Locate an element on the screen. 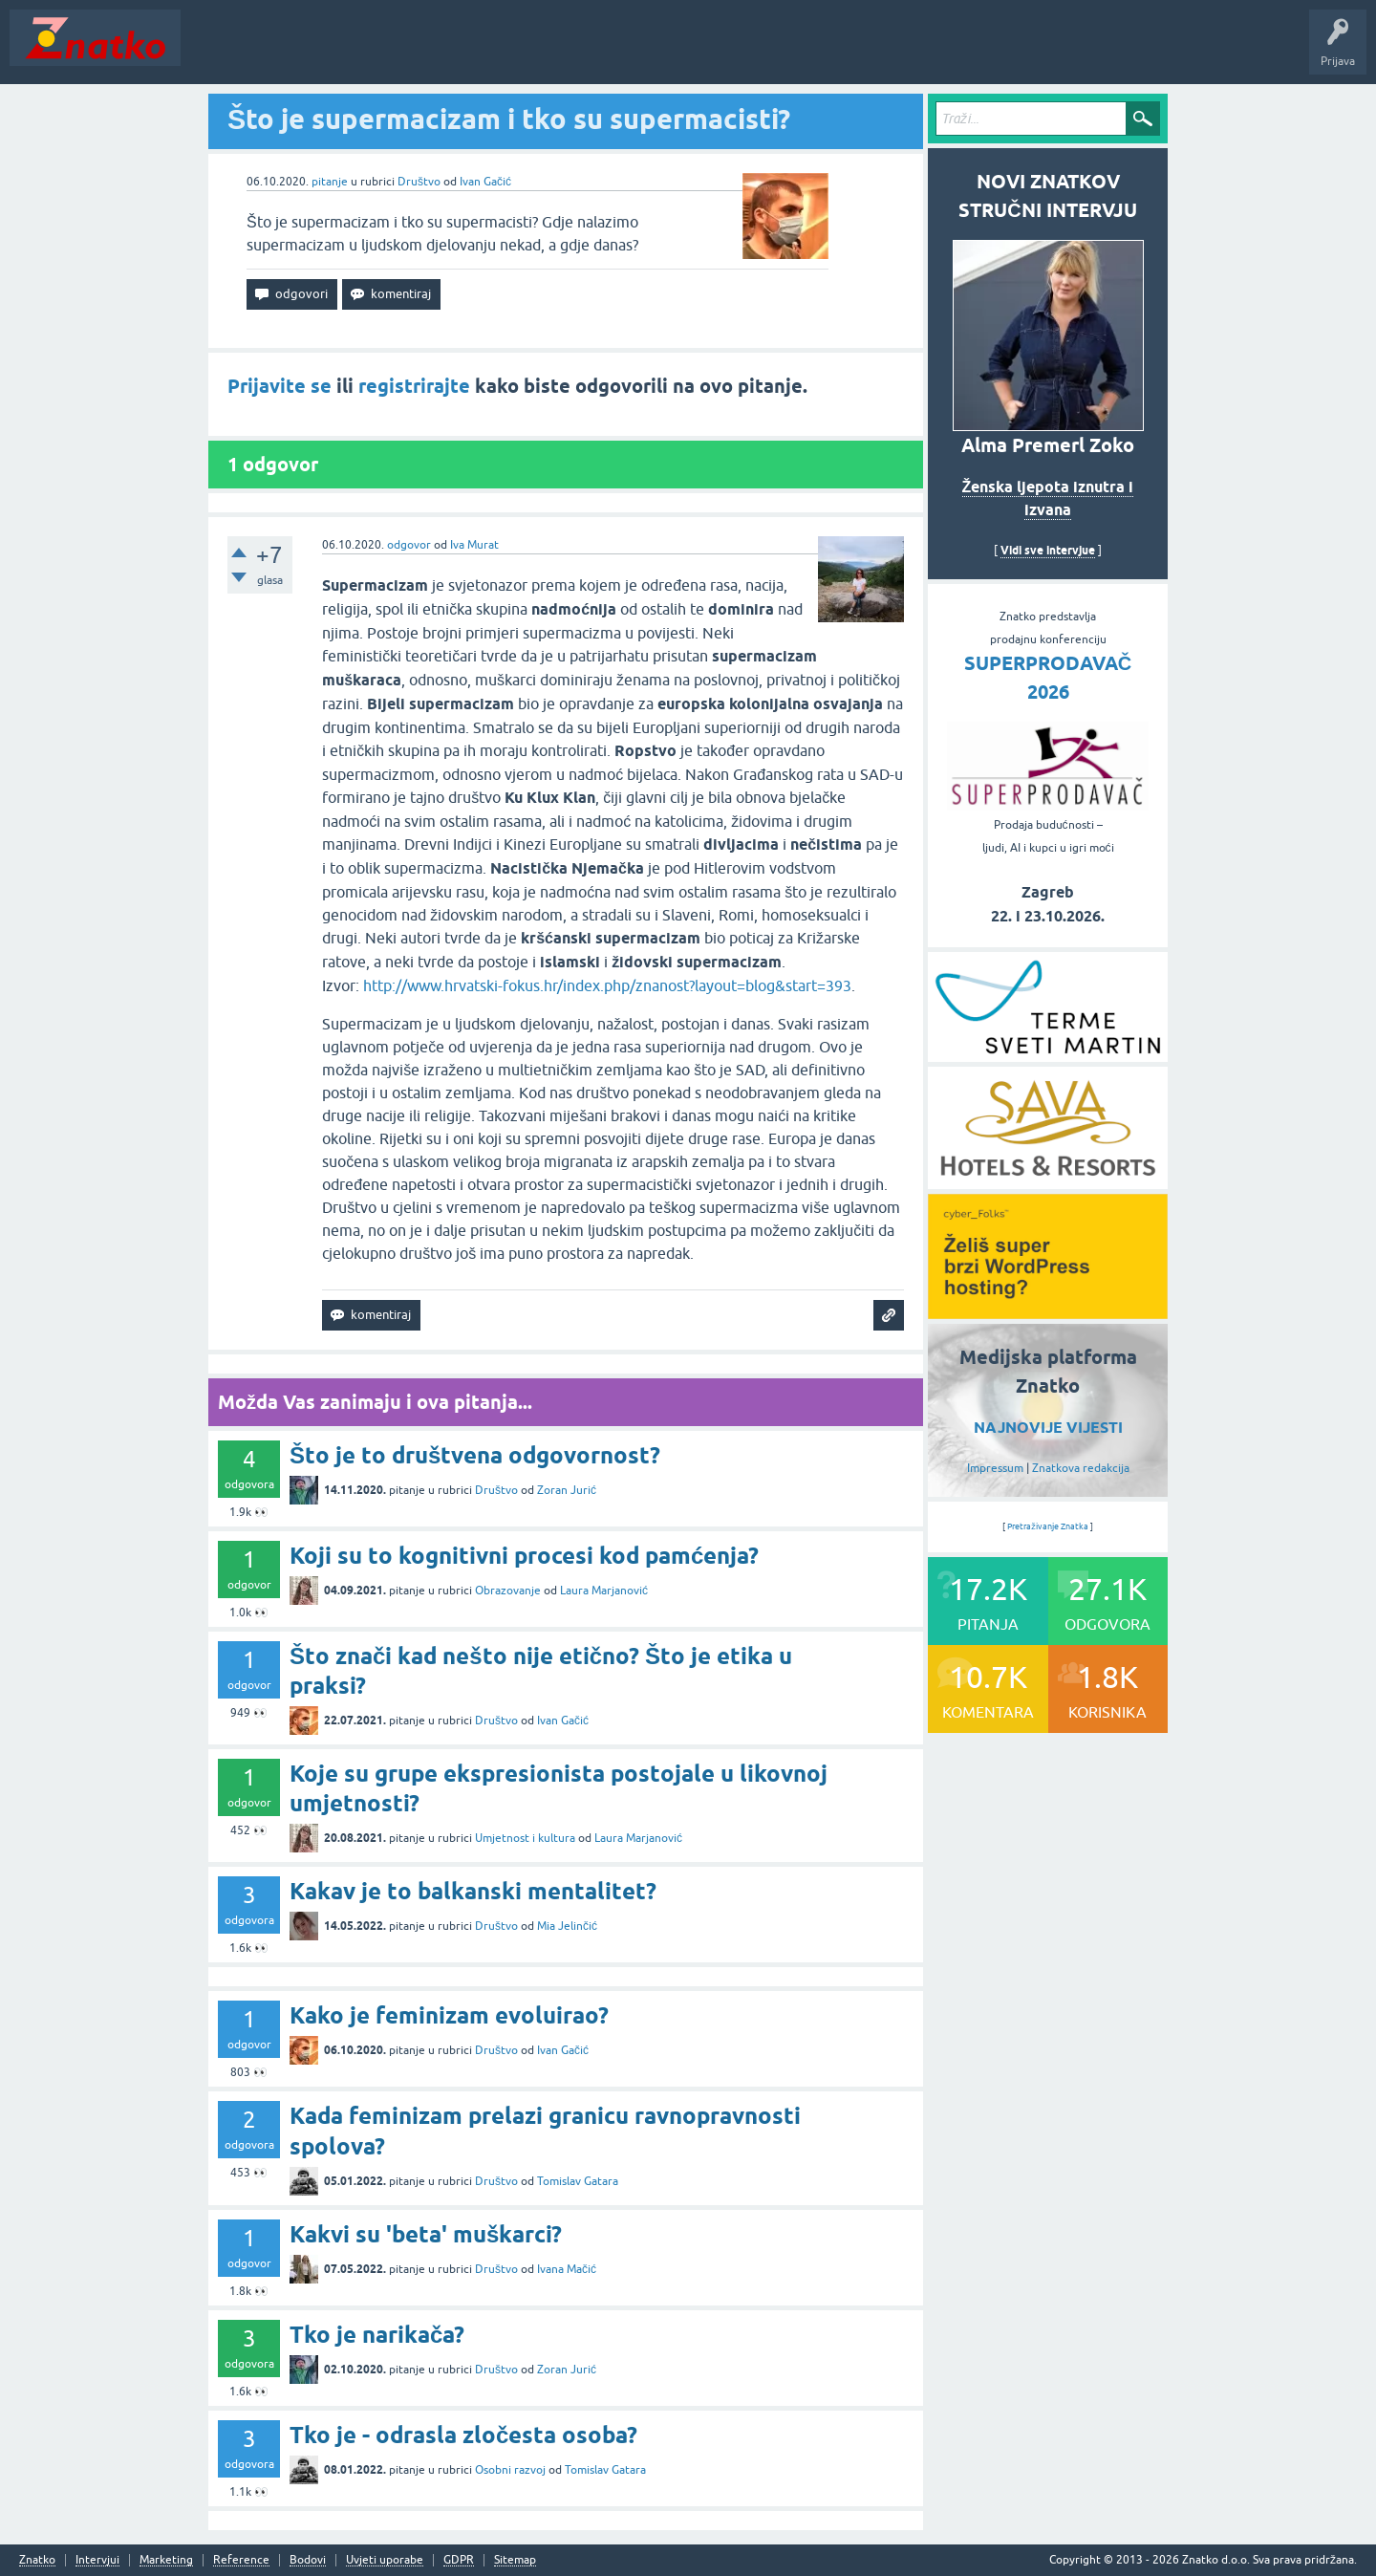 The width and height of the screenshot is (1376, 2576). Neodgovoreno is located at coordinates (294, 51).